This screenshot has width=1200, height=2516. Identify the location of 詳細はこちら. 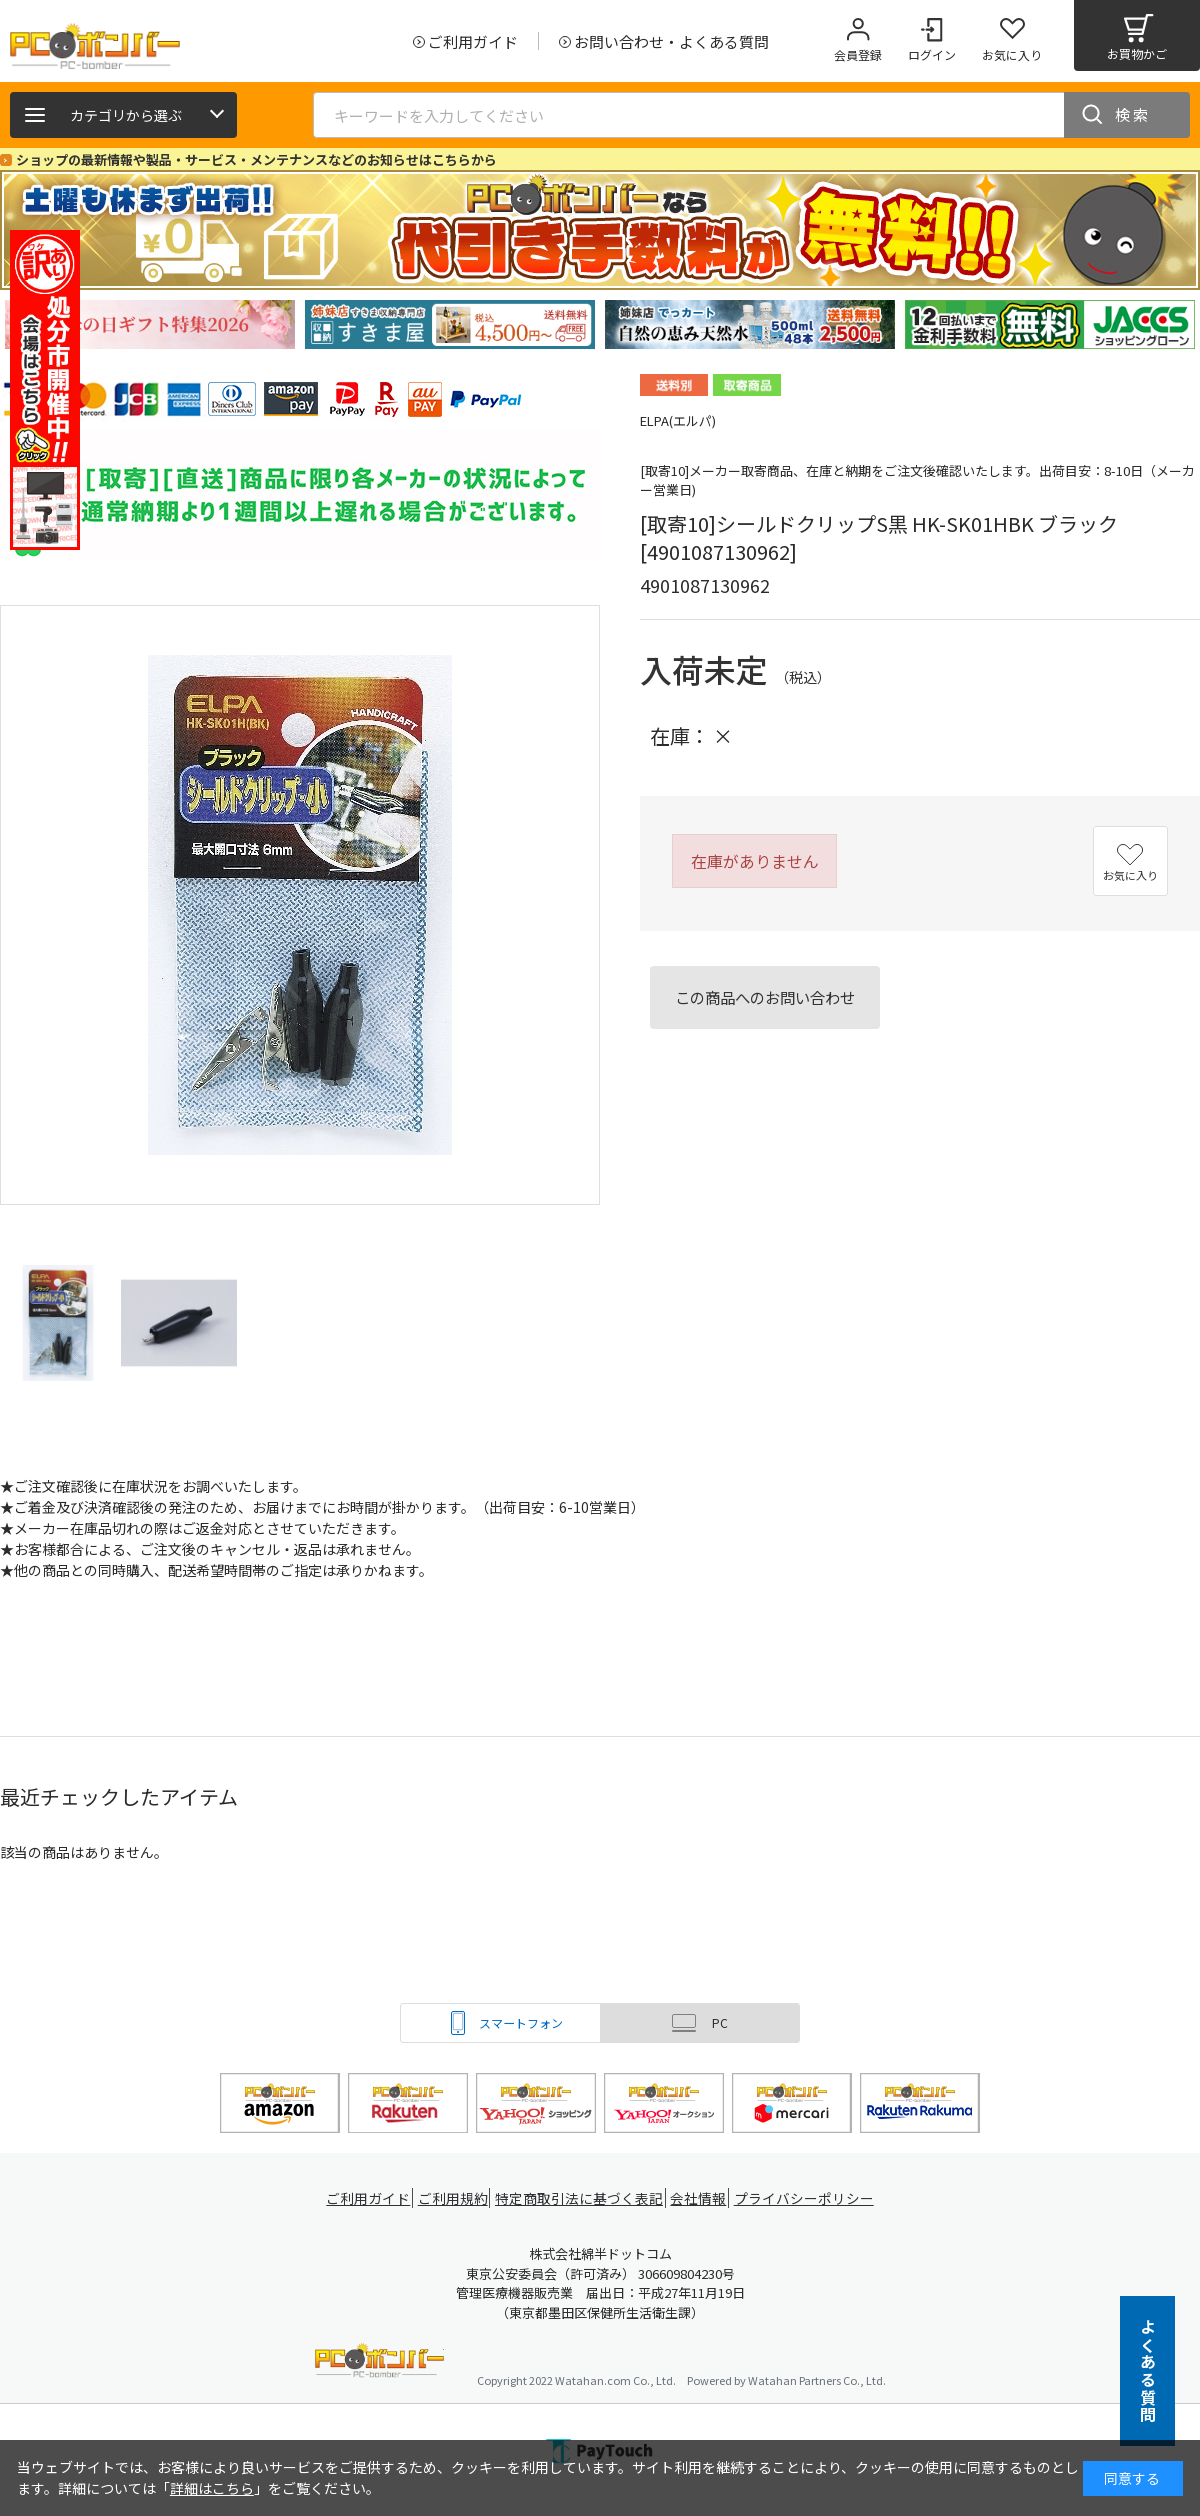
(212, 2488).